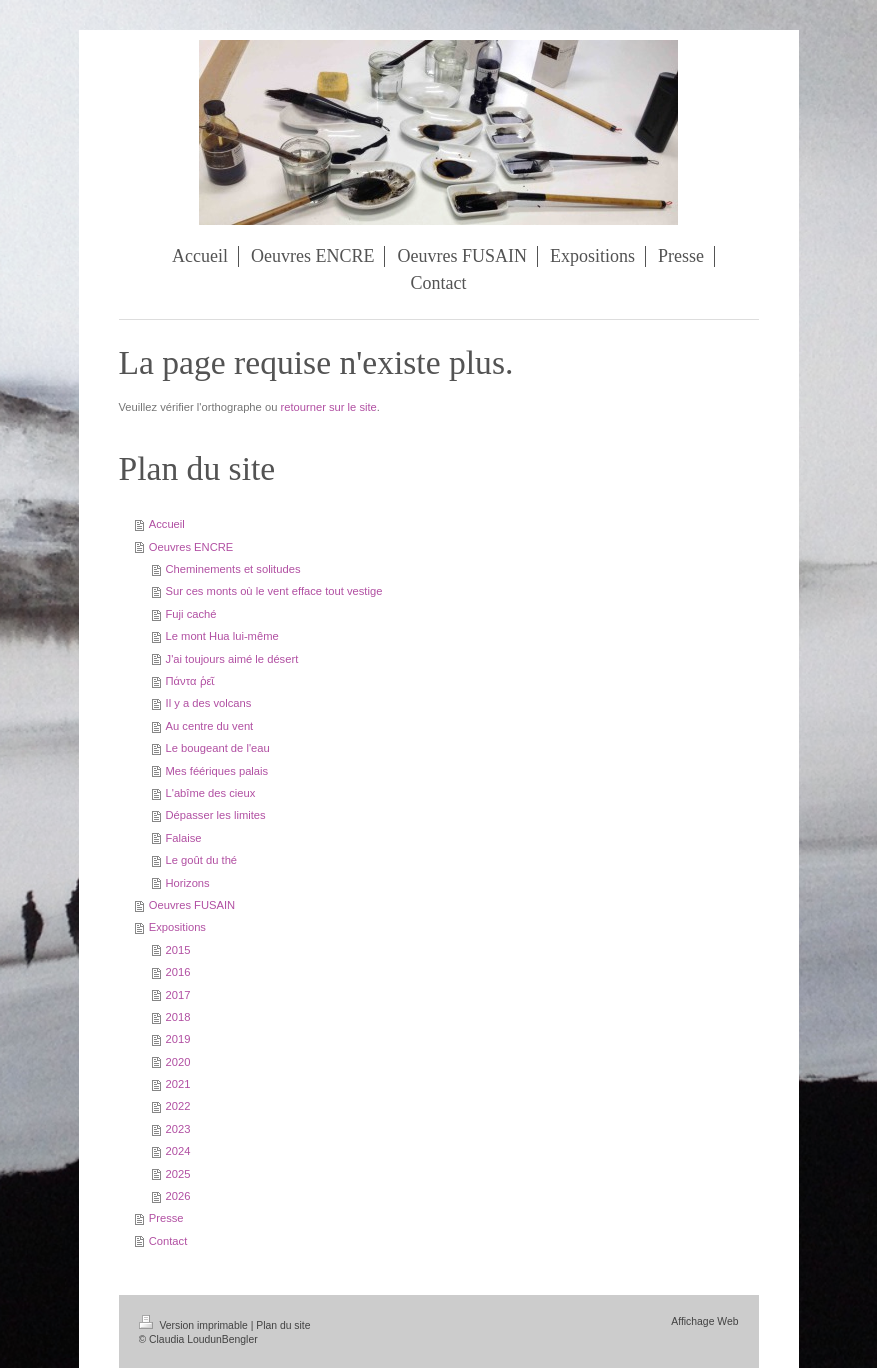  Describe the element at coordinates (191, 614) in the screenshot. I see `Fuji caché` at that location.